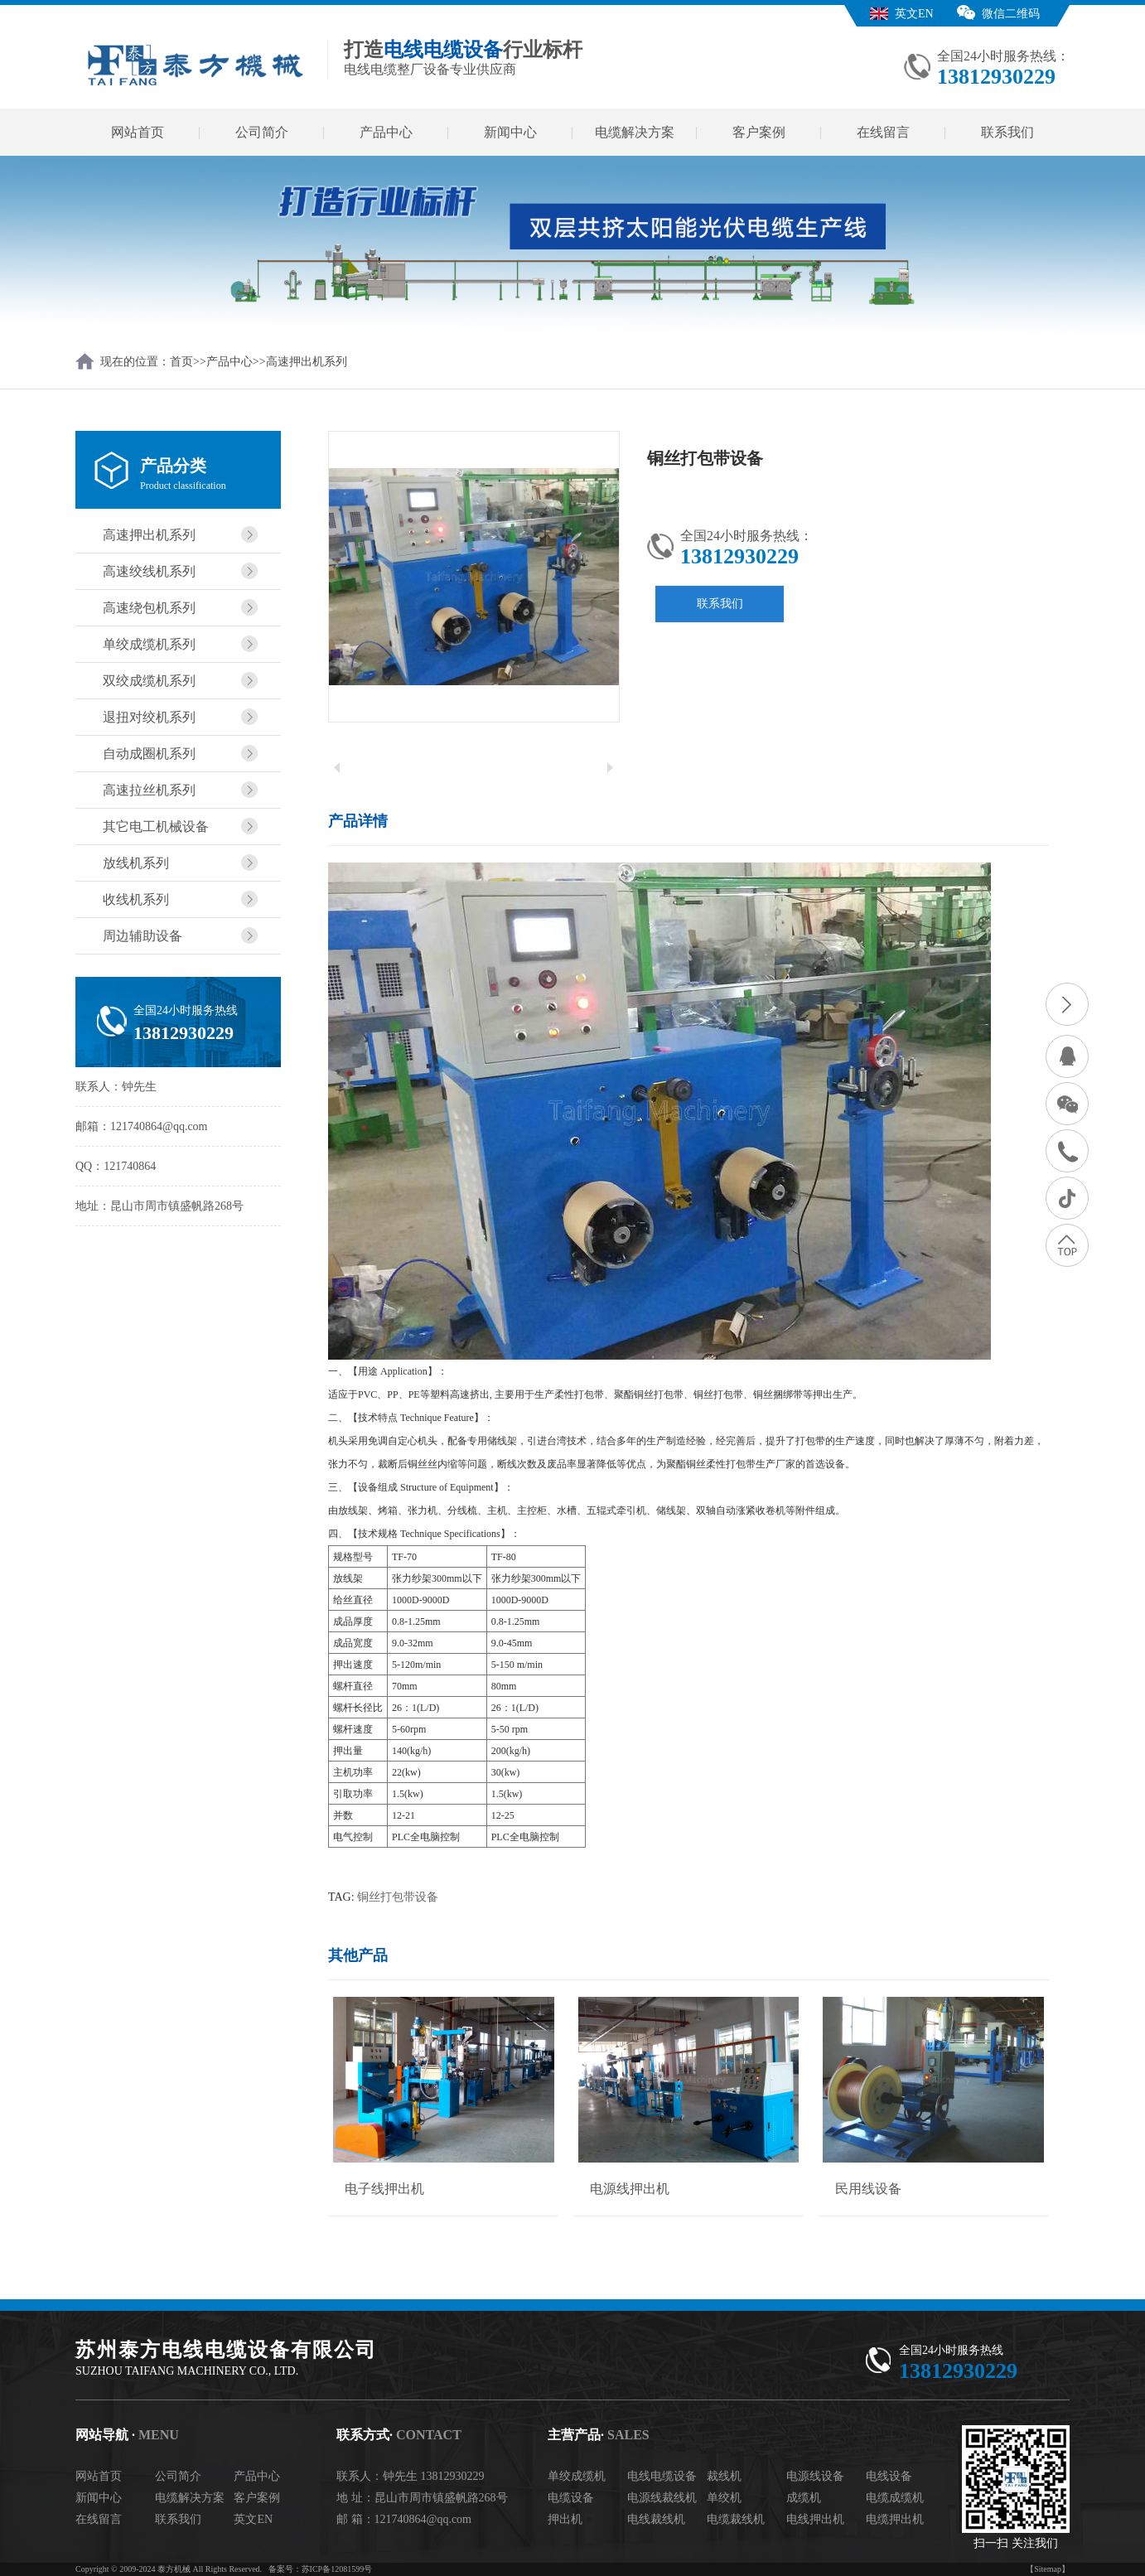 The height and width of the screenshot is (2576, 1145). Describe the element at coordinates (149, 681) in the screenshot. I see `双绞成缆机系列` at that location.